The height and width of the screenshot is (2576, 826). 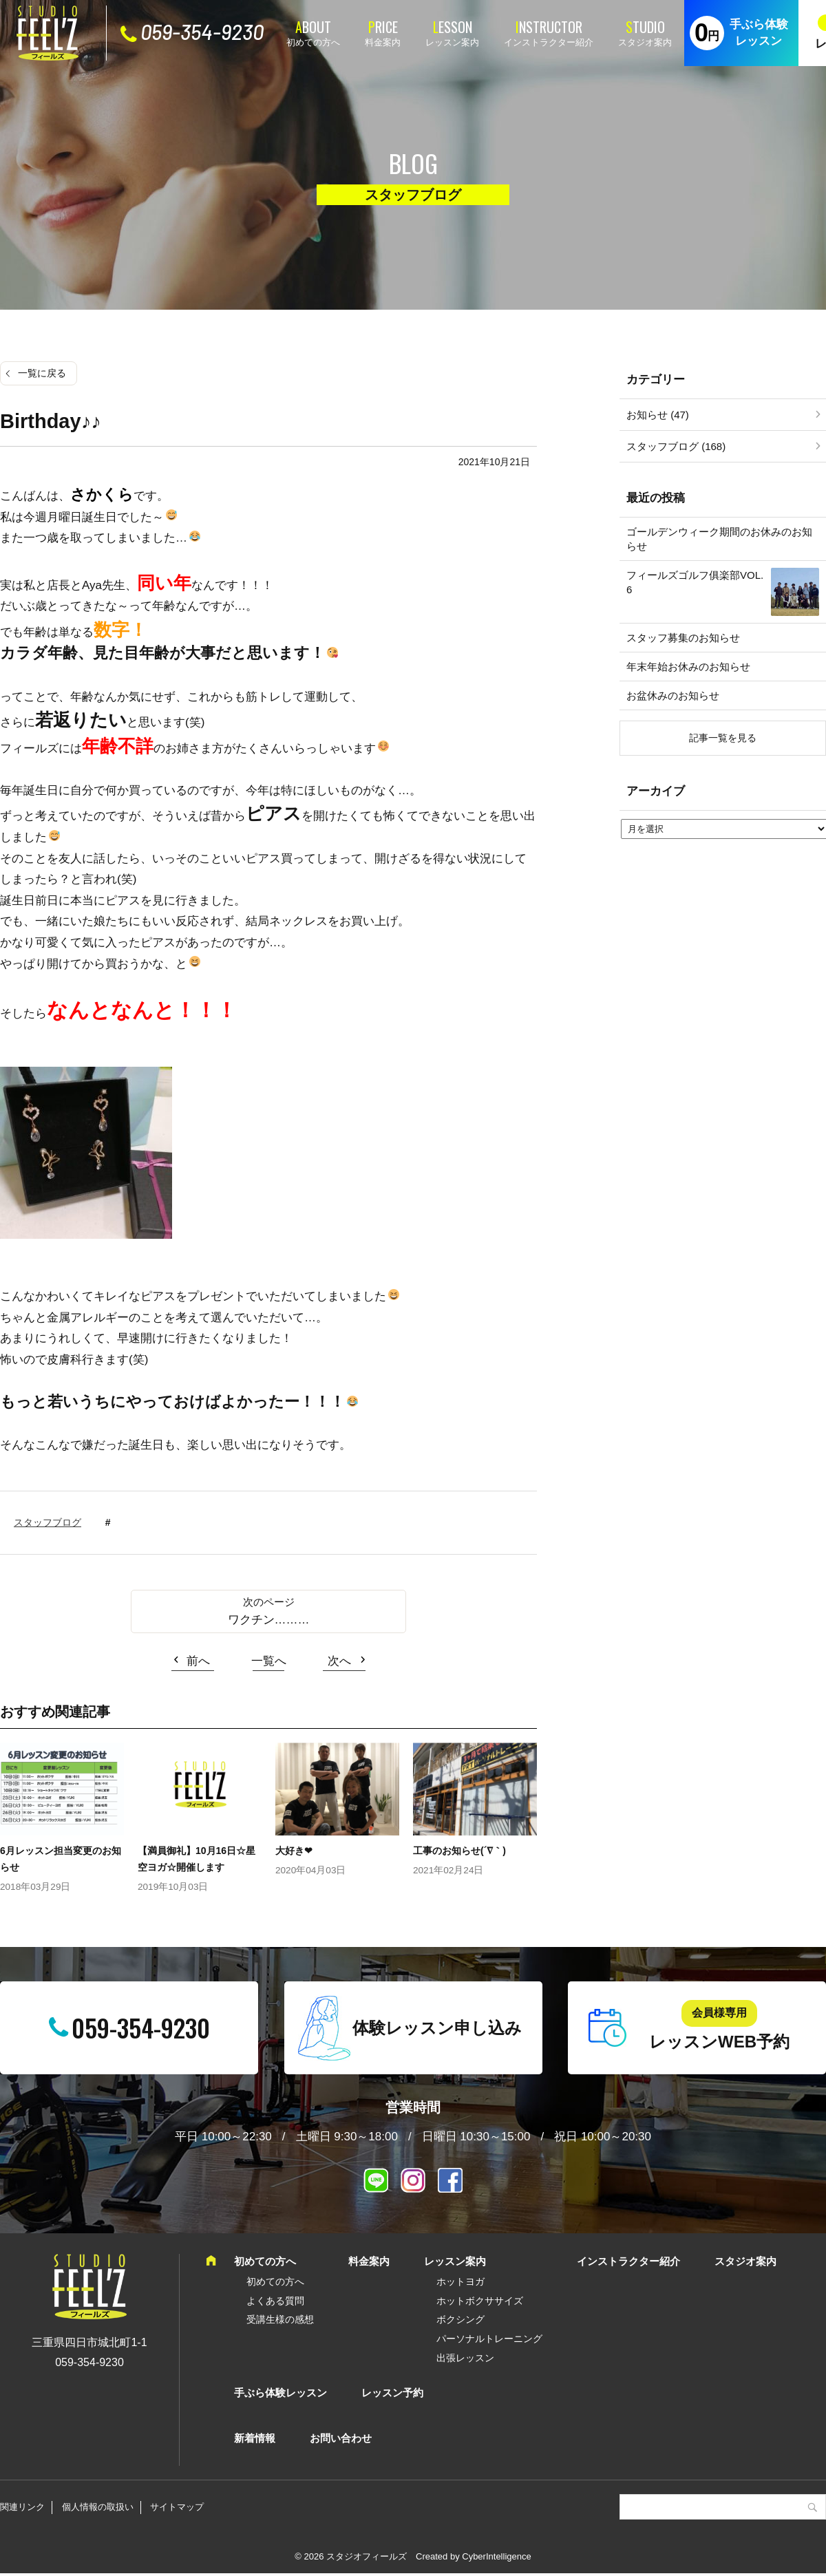 I want to click on 料金案内, so click(x=383, y=42).